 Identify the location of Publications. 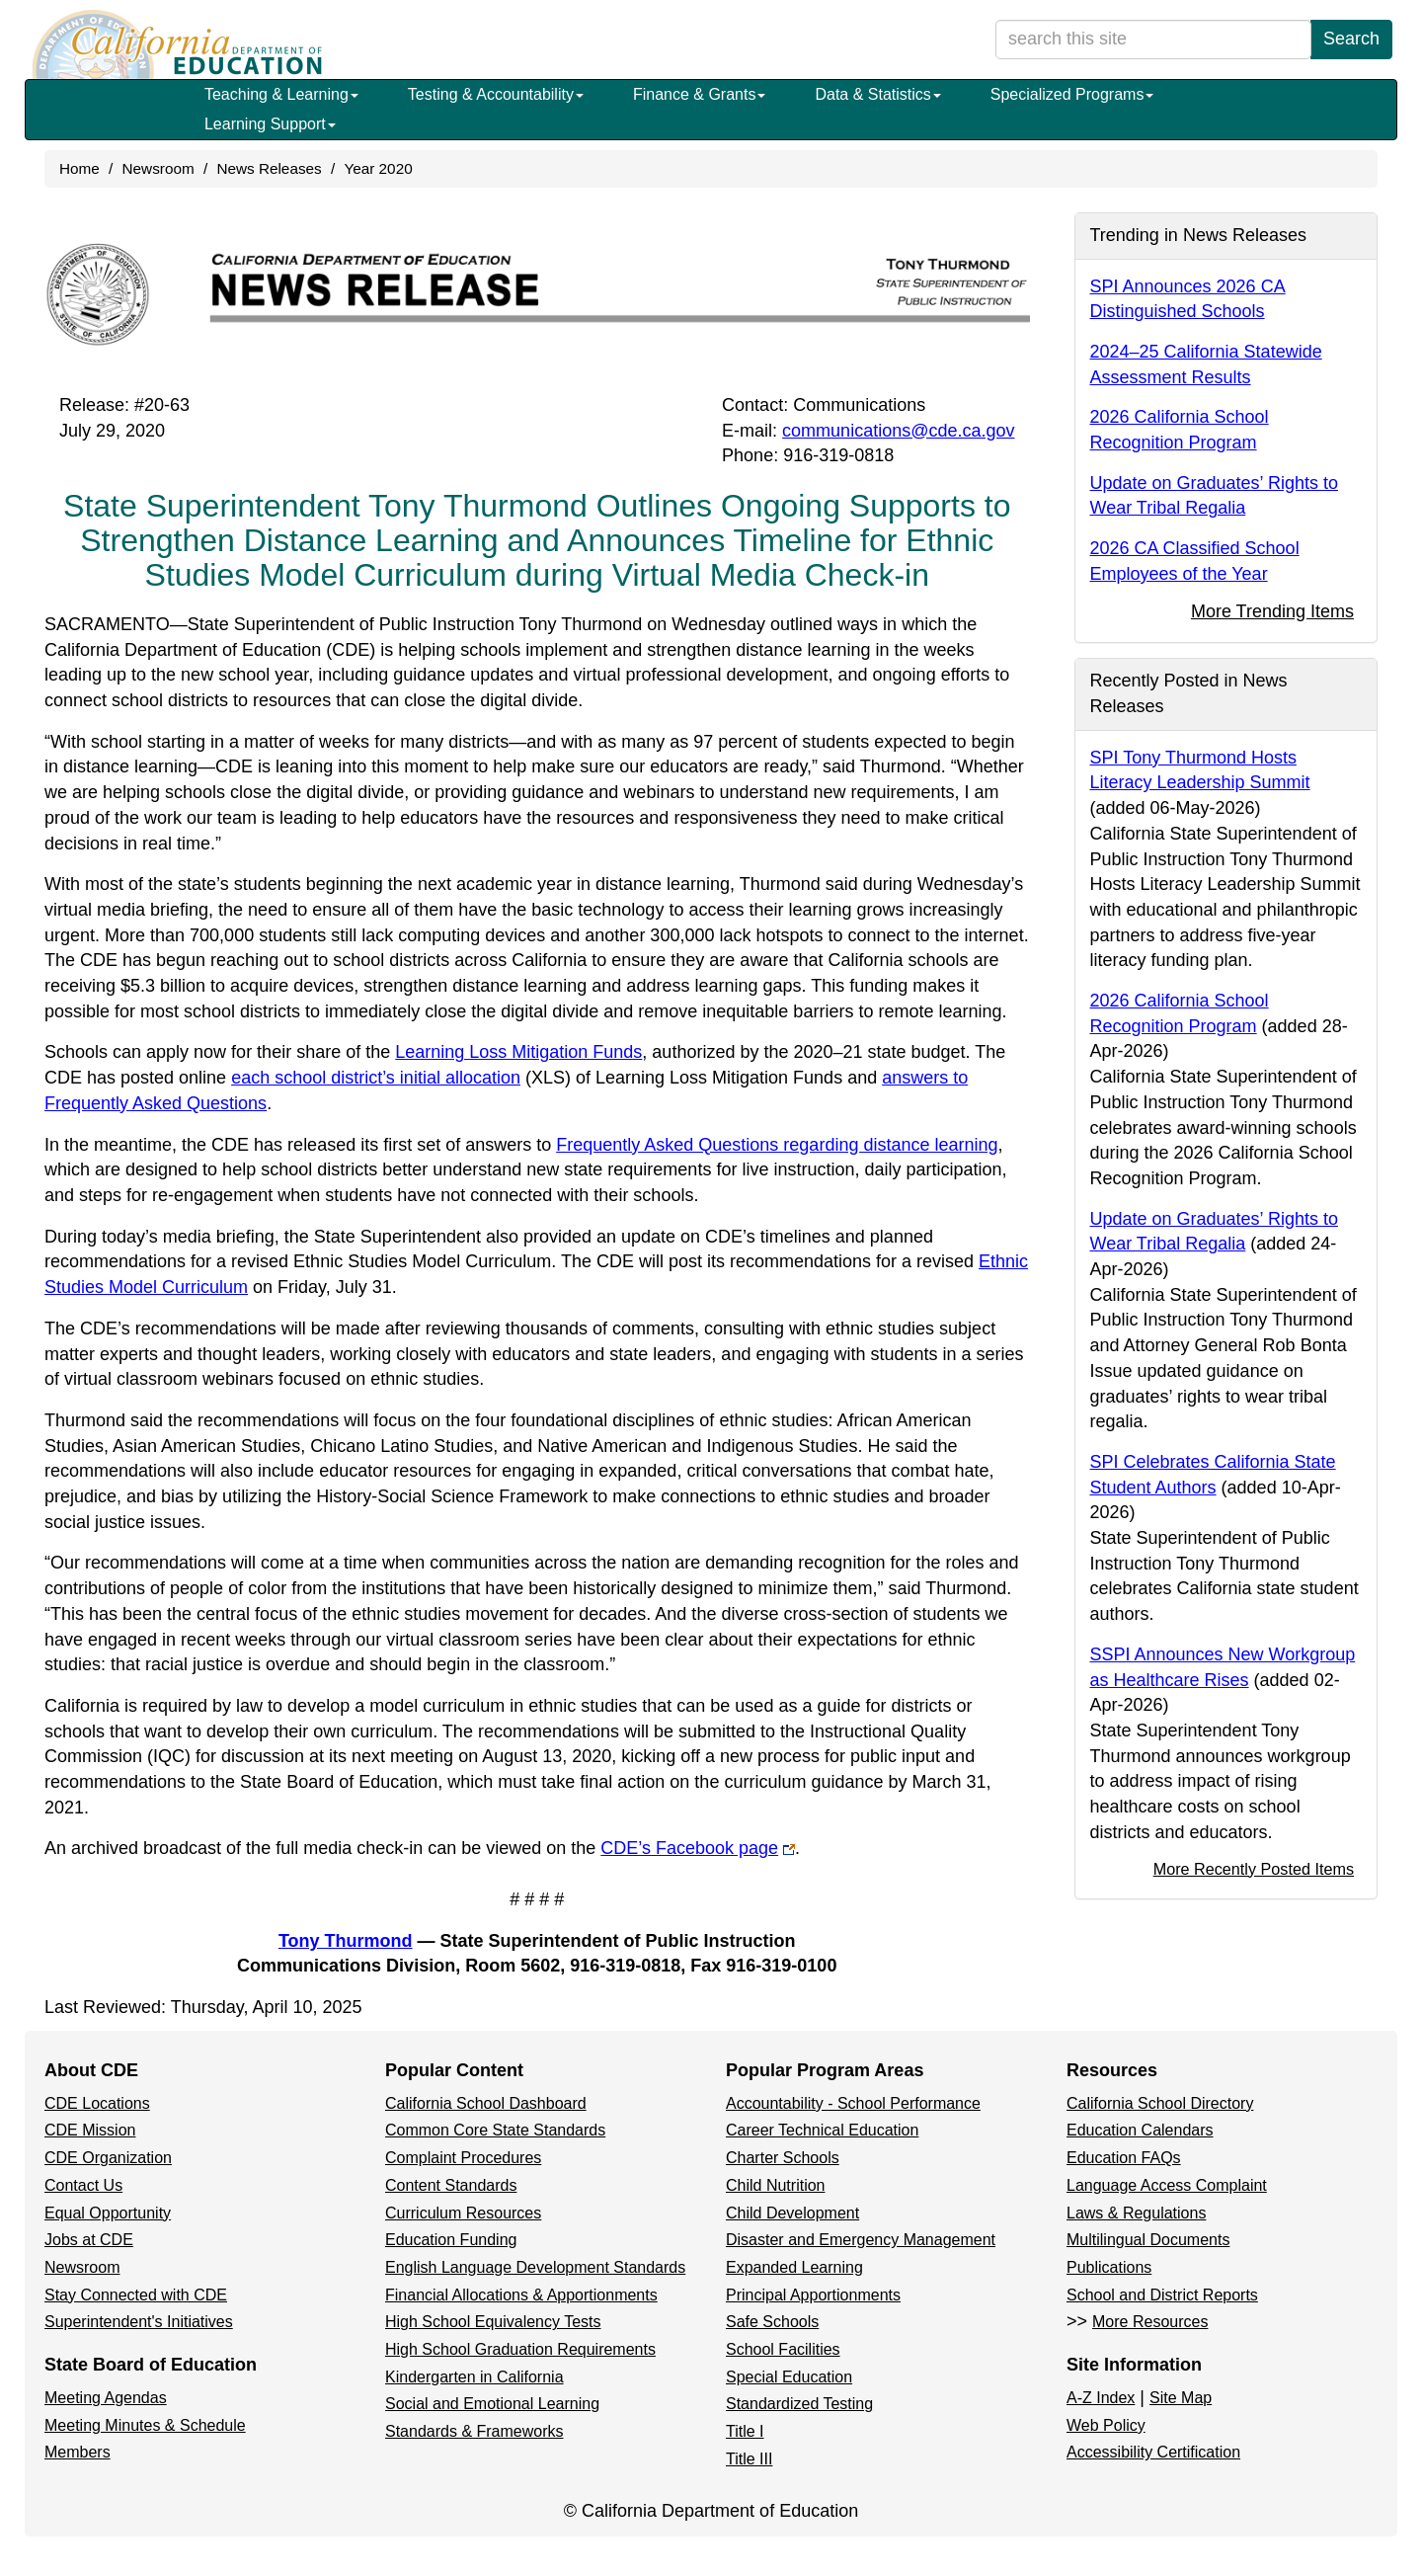
(1108, 2267).